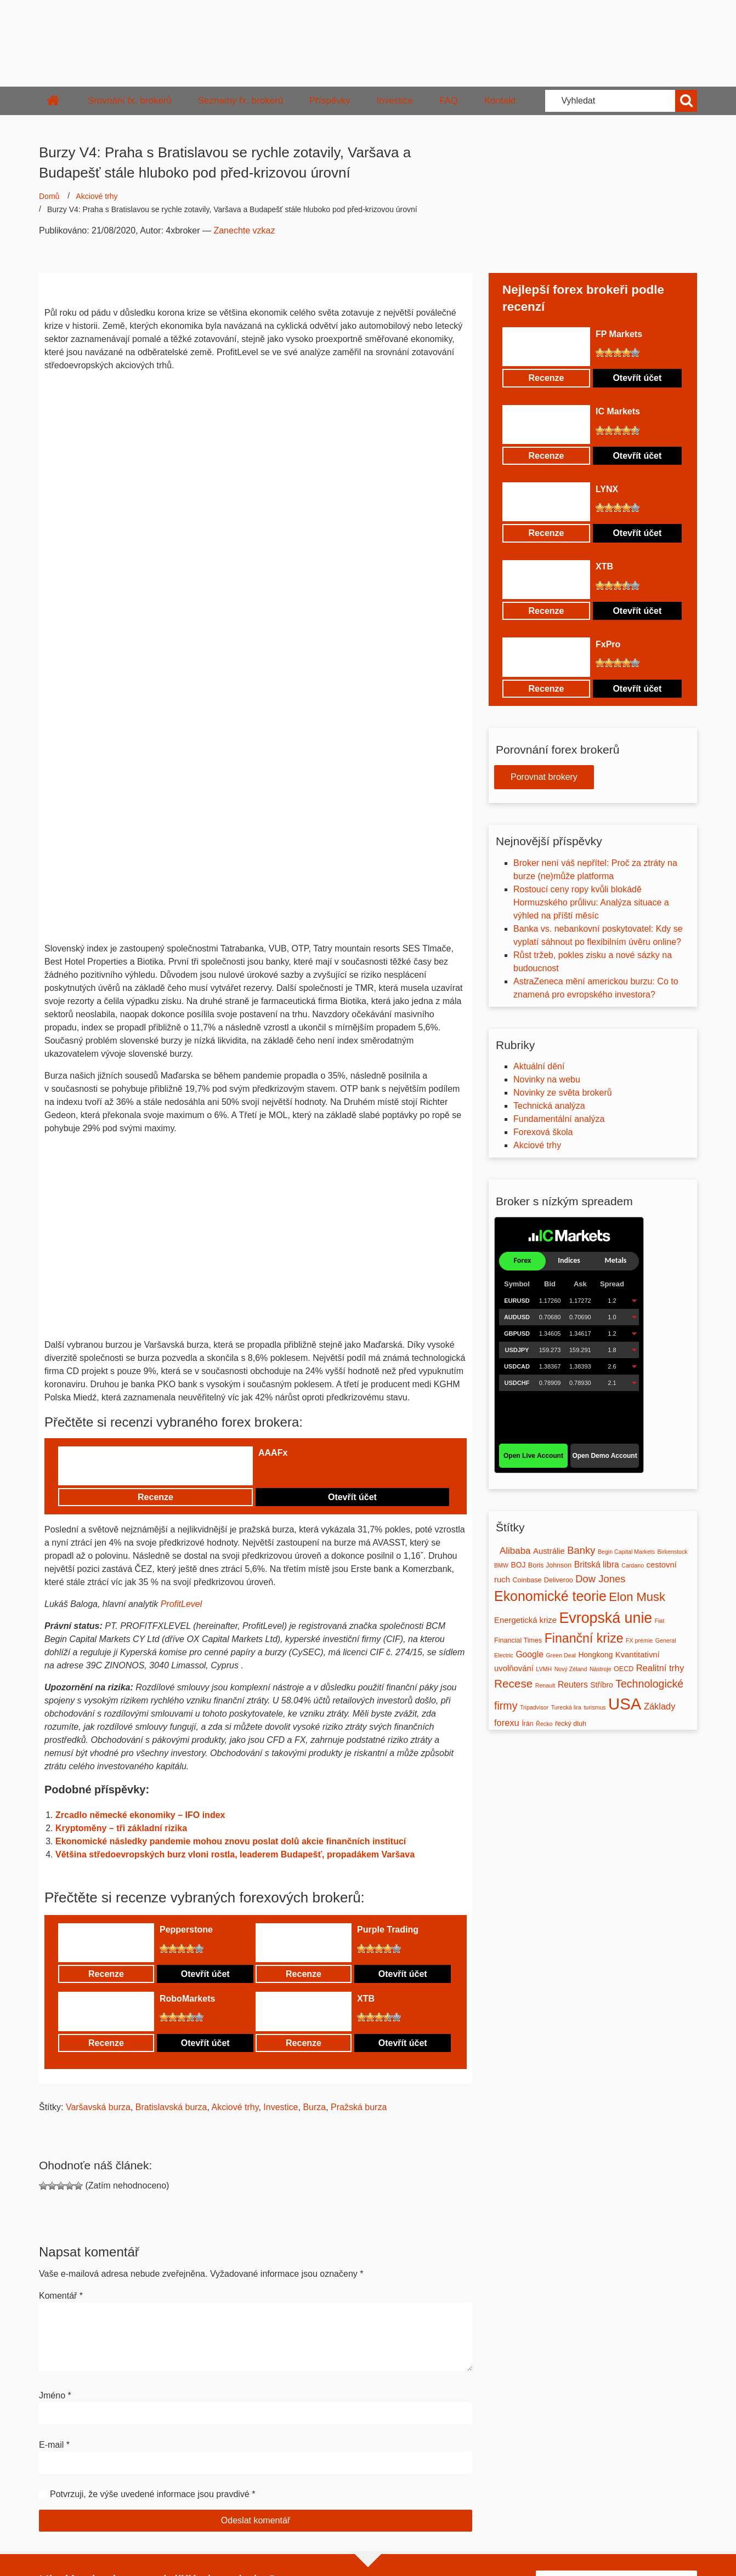  I want to click on Fiat [Fiat (1 položka)], so click(660, 1620).